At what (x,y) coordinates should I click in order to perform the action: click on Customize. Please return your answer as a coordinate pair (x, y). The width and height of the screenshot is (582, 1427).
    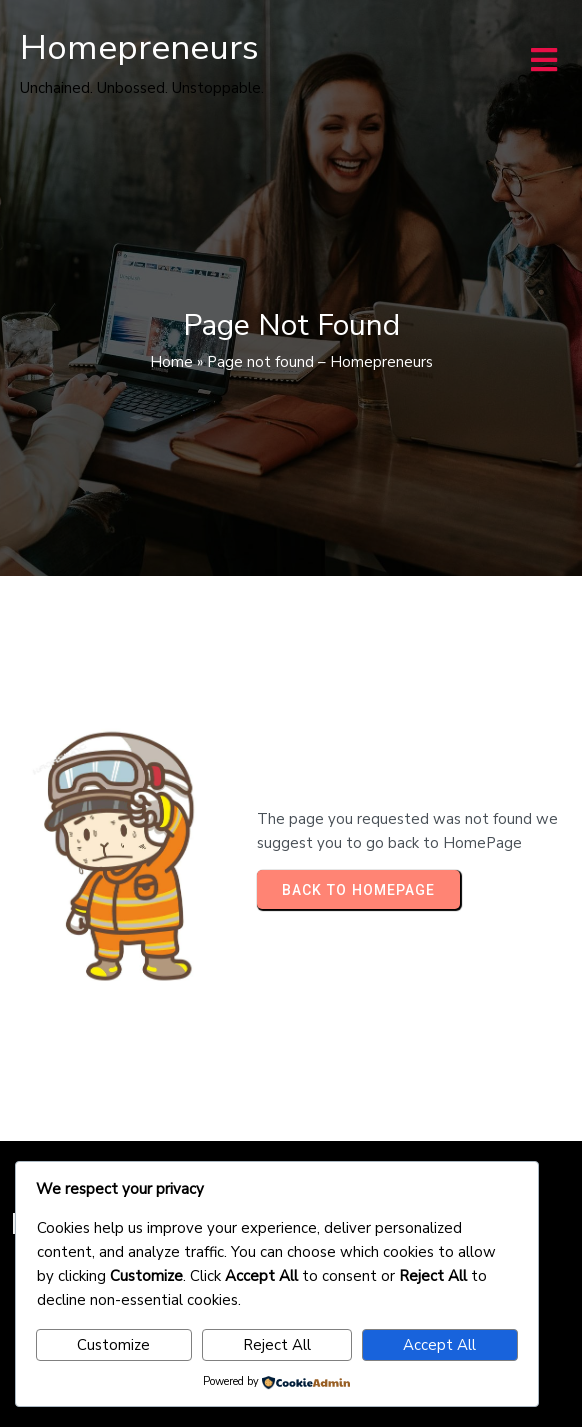
    Looking at the image, I should click on (113, 1345).